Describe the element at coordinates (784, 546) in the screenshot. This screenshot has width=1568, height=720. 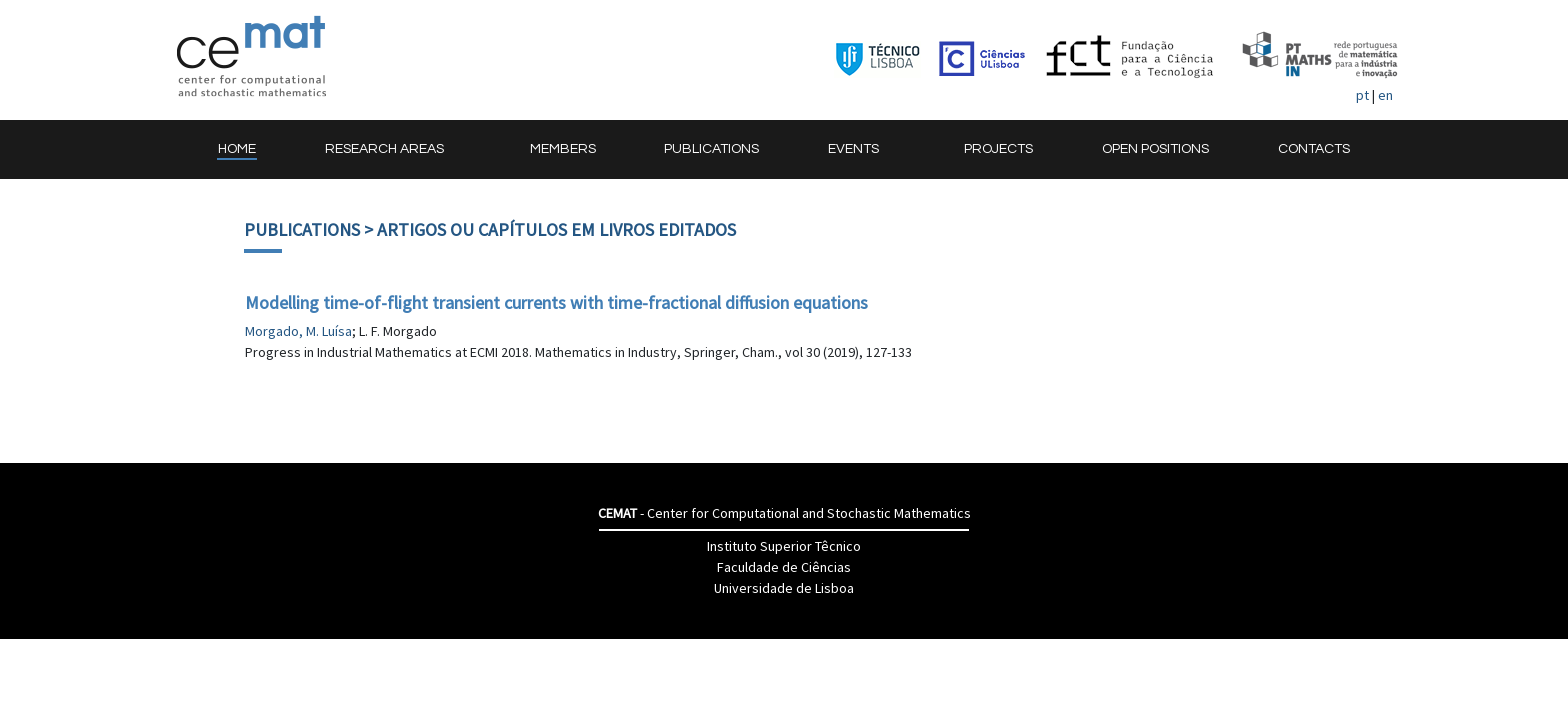
I see `Instituto Superior Têcnico` at that location.